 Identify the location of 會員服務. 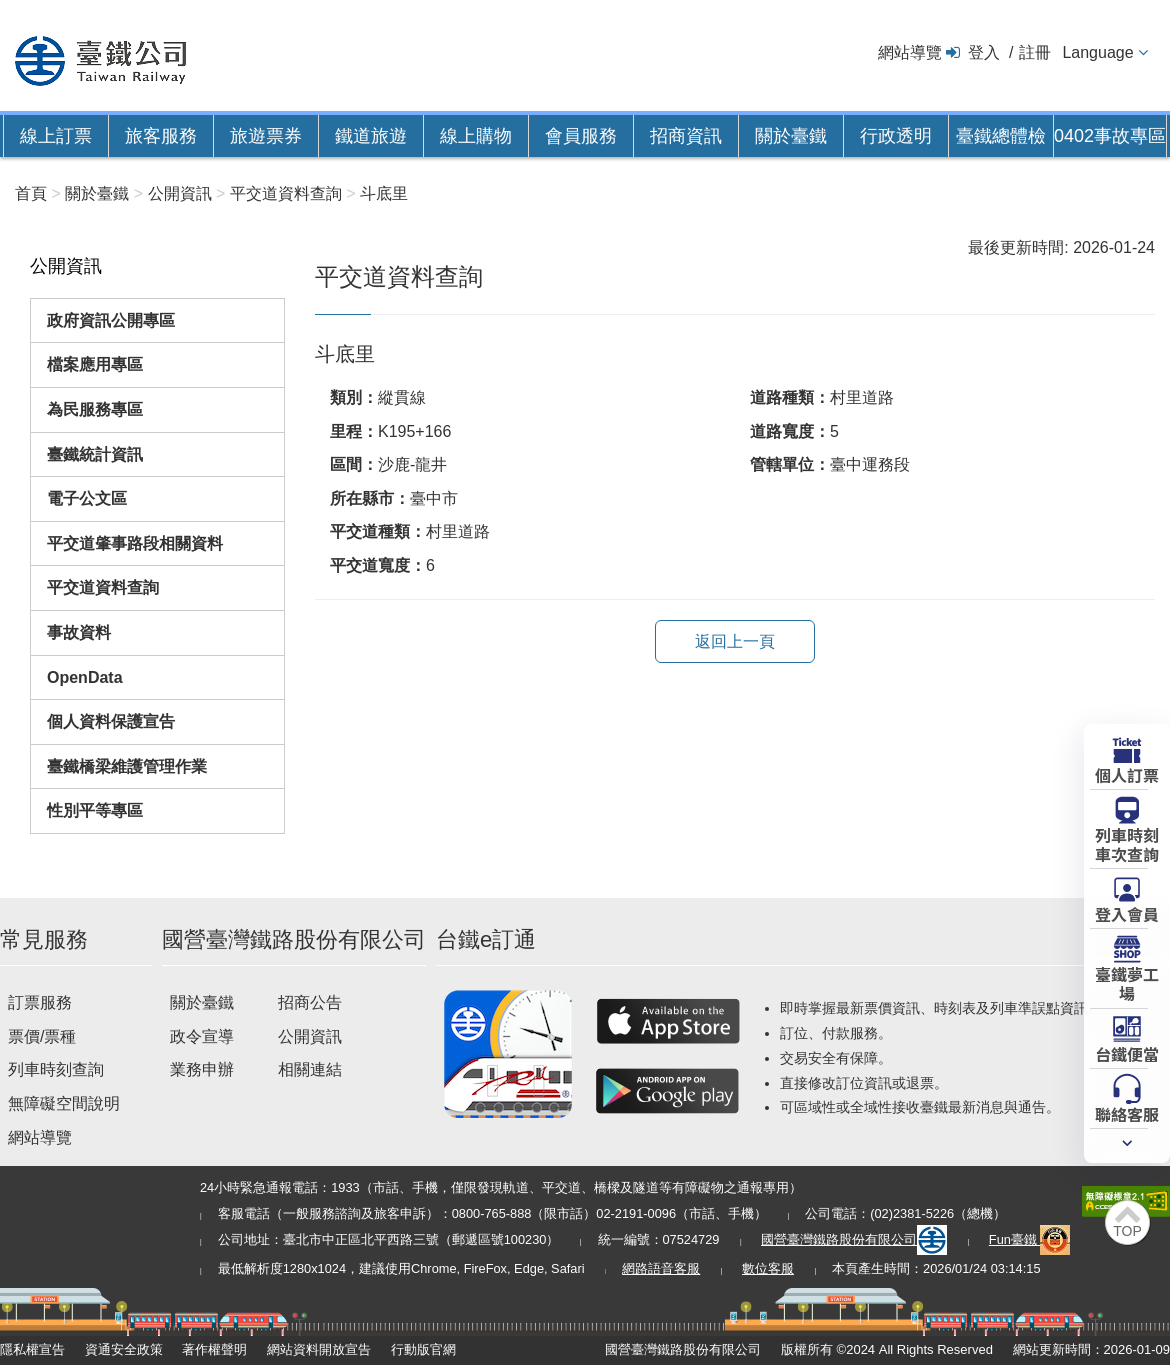
(581, 136).